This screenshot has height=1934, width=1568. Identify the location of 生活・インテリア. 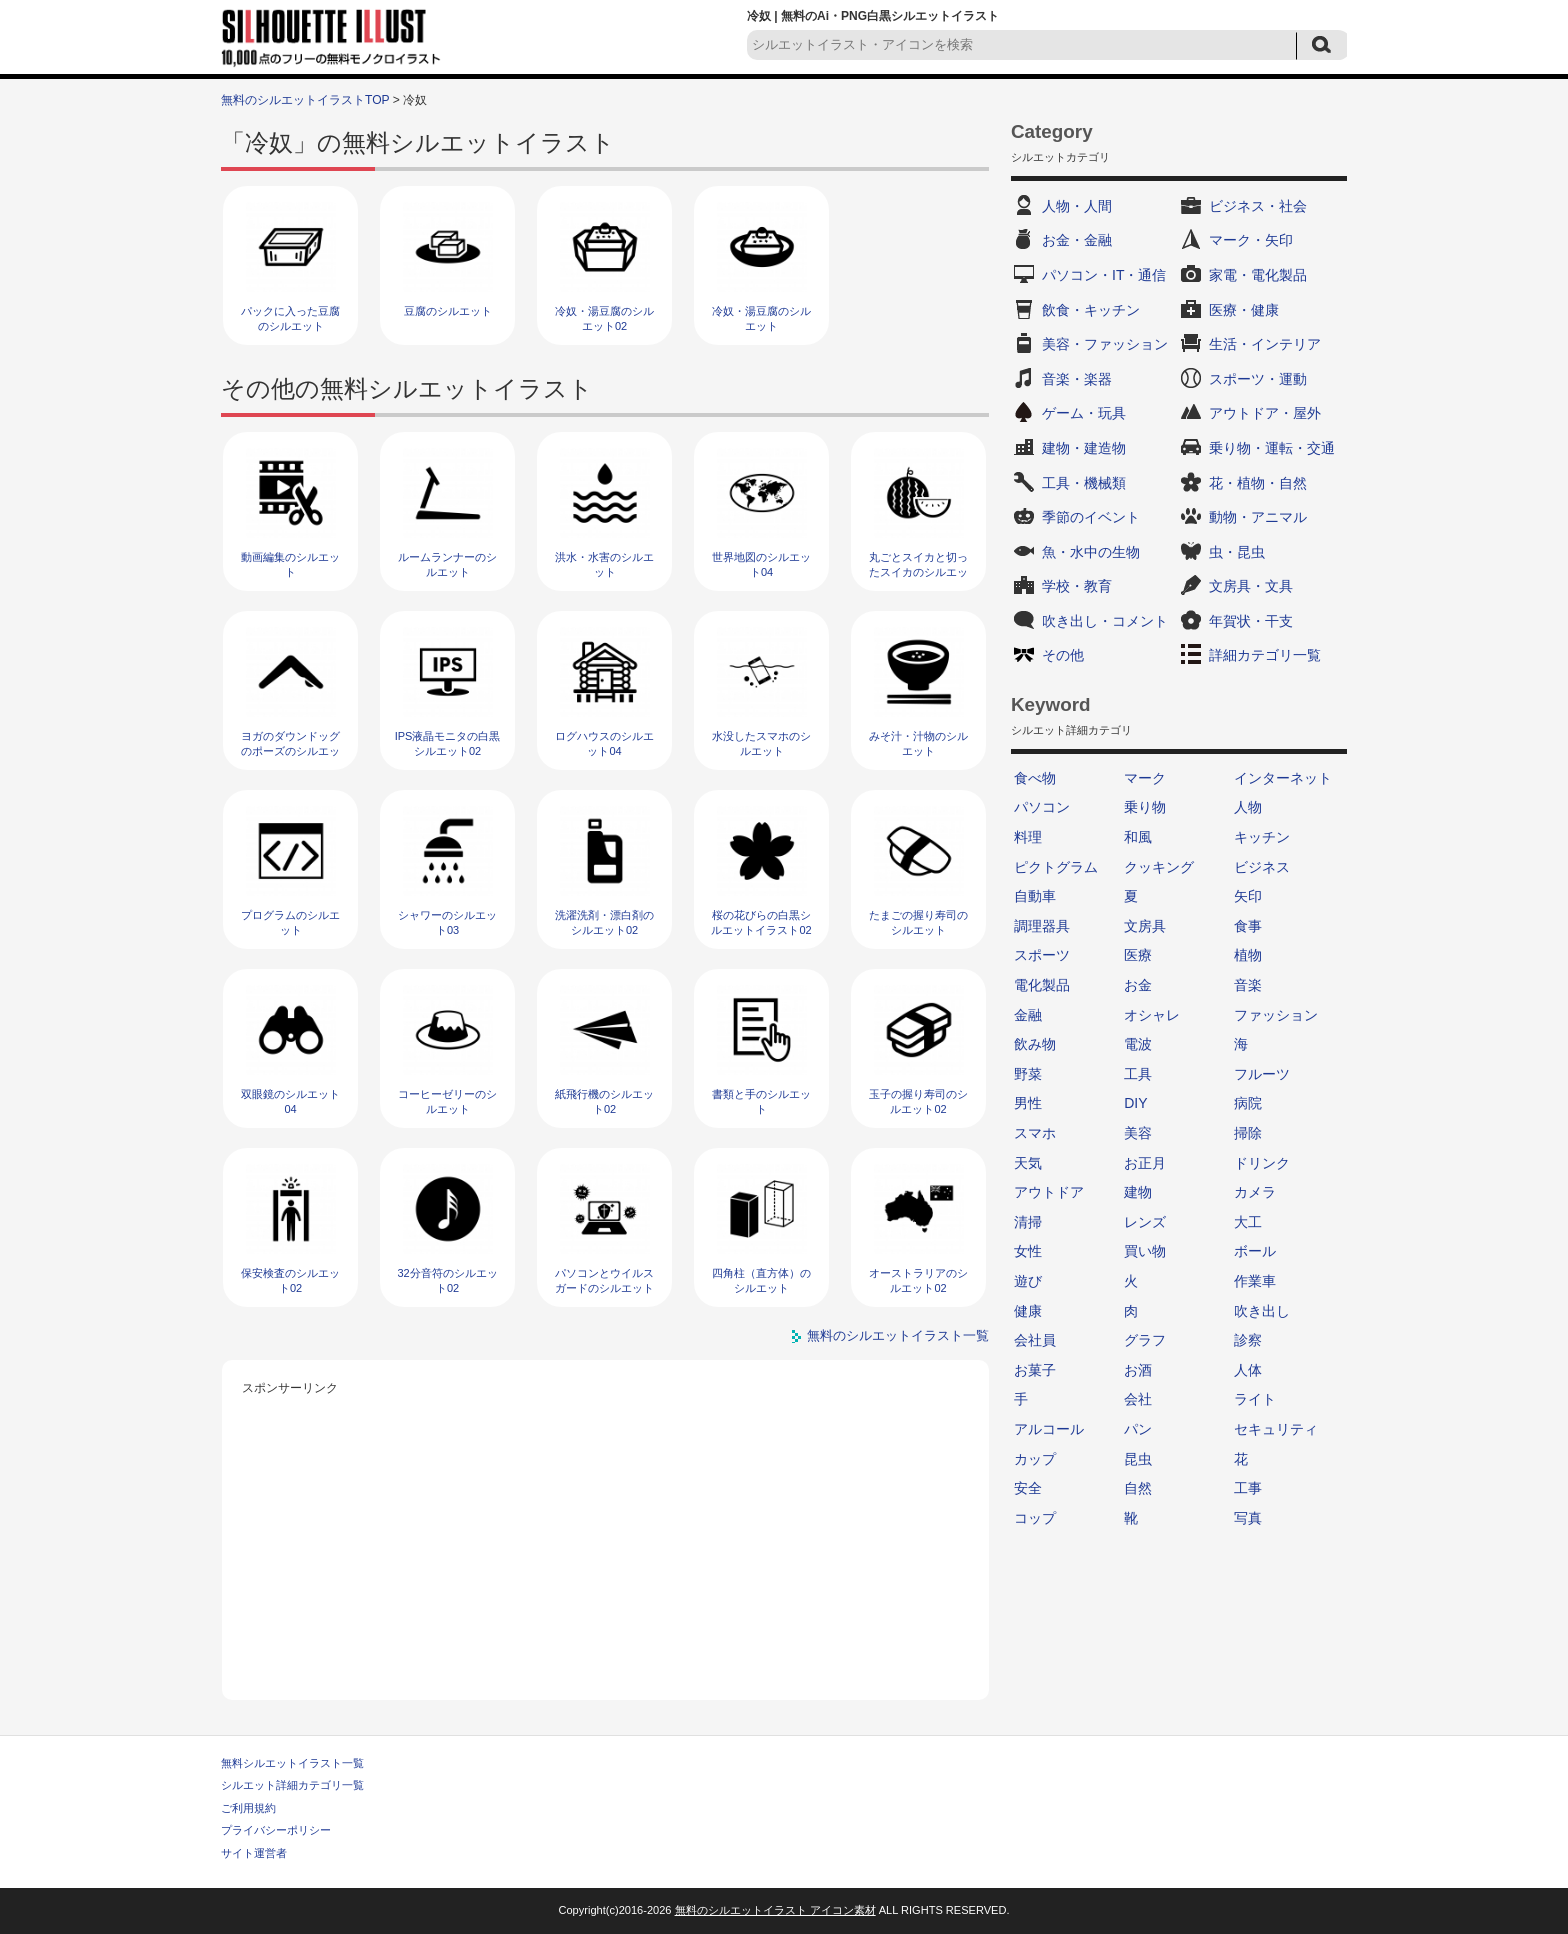
(1265, 344).